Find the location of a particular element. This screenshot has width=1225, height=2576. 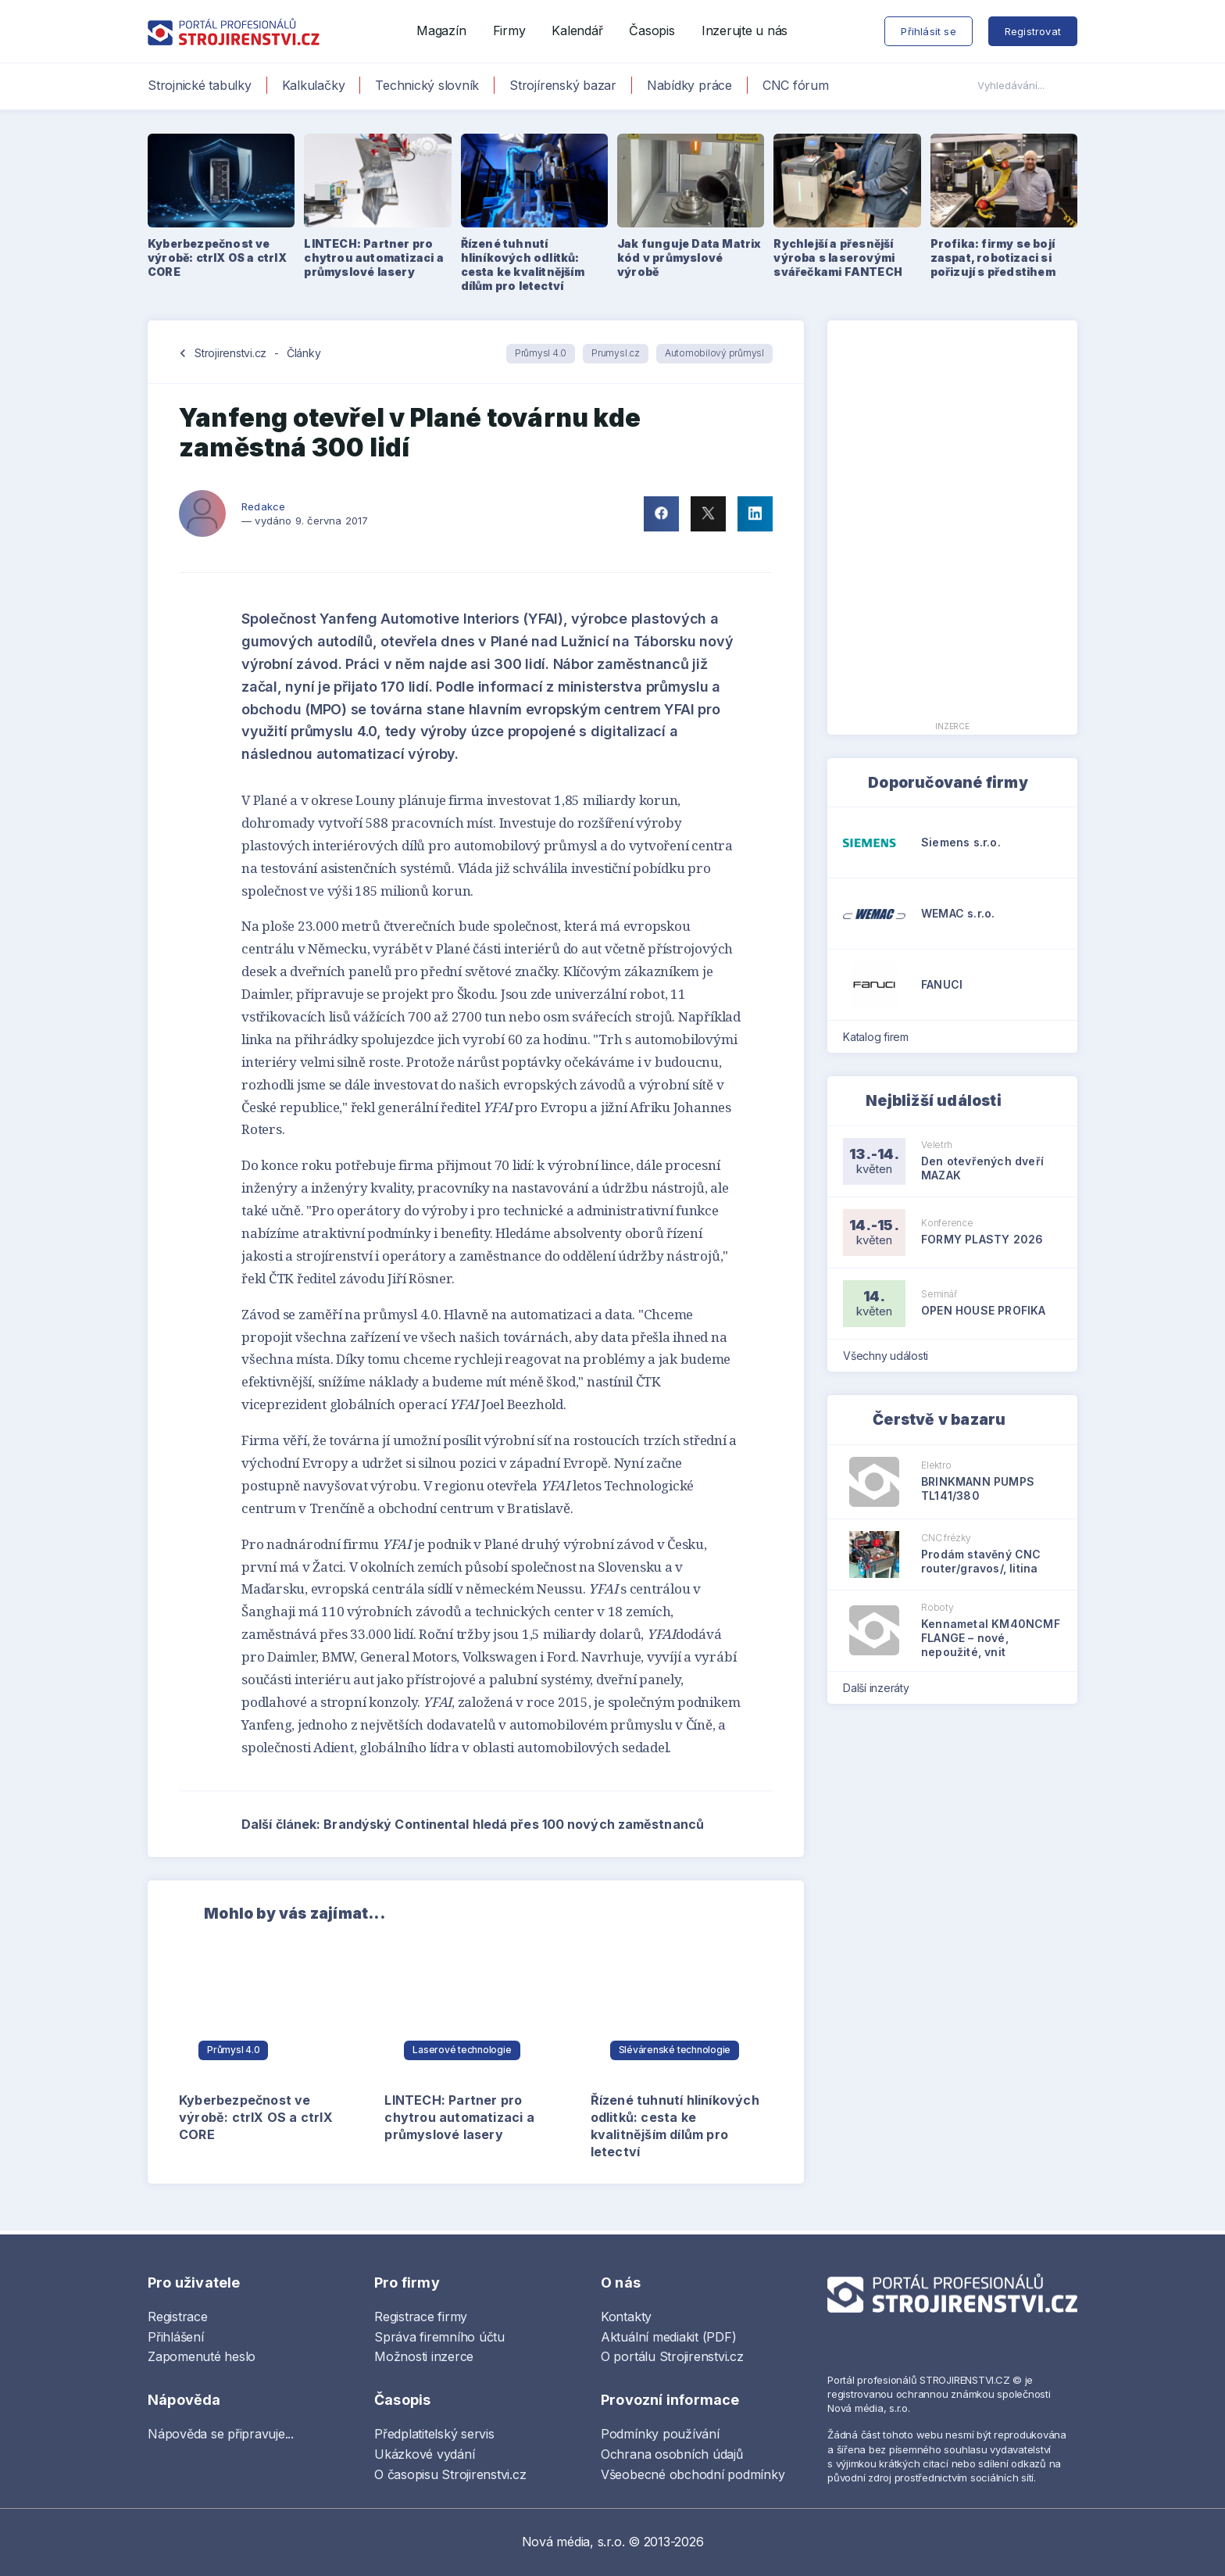

O časopisu Strojirenstvi.cz is located at coordinates (450, 2474).